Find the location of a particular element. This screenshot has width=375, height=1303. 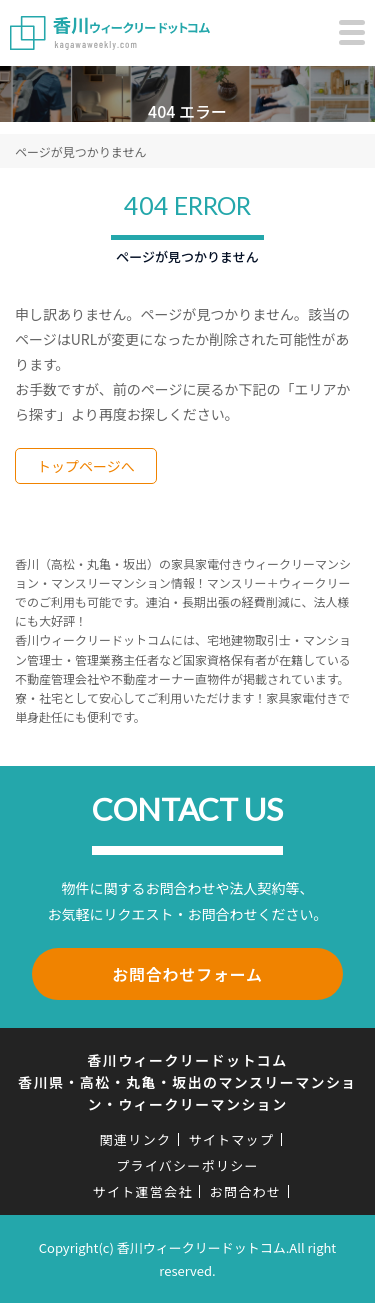

サイト運営会社 is located at coordinates (143, 1191).